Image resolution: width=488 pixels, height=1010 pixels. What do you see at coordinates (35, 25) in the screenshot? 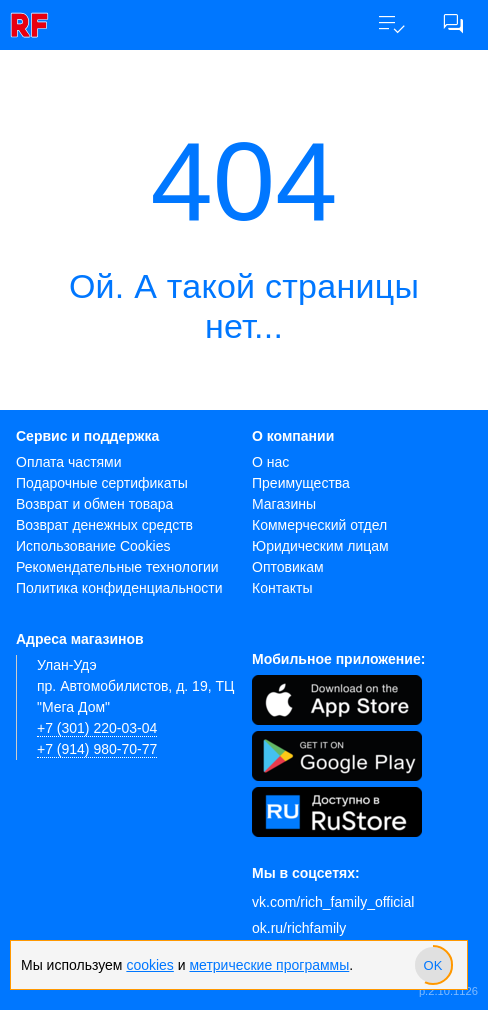
I see `[link]` at bounding box center [35, 25].